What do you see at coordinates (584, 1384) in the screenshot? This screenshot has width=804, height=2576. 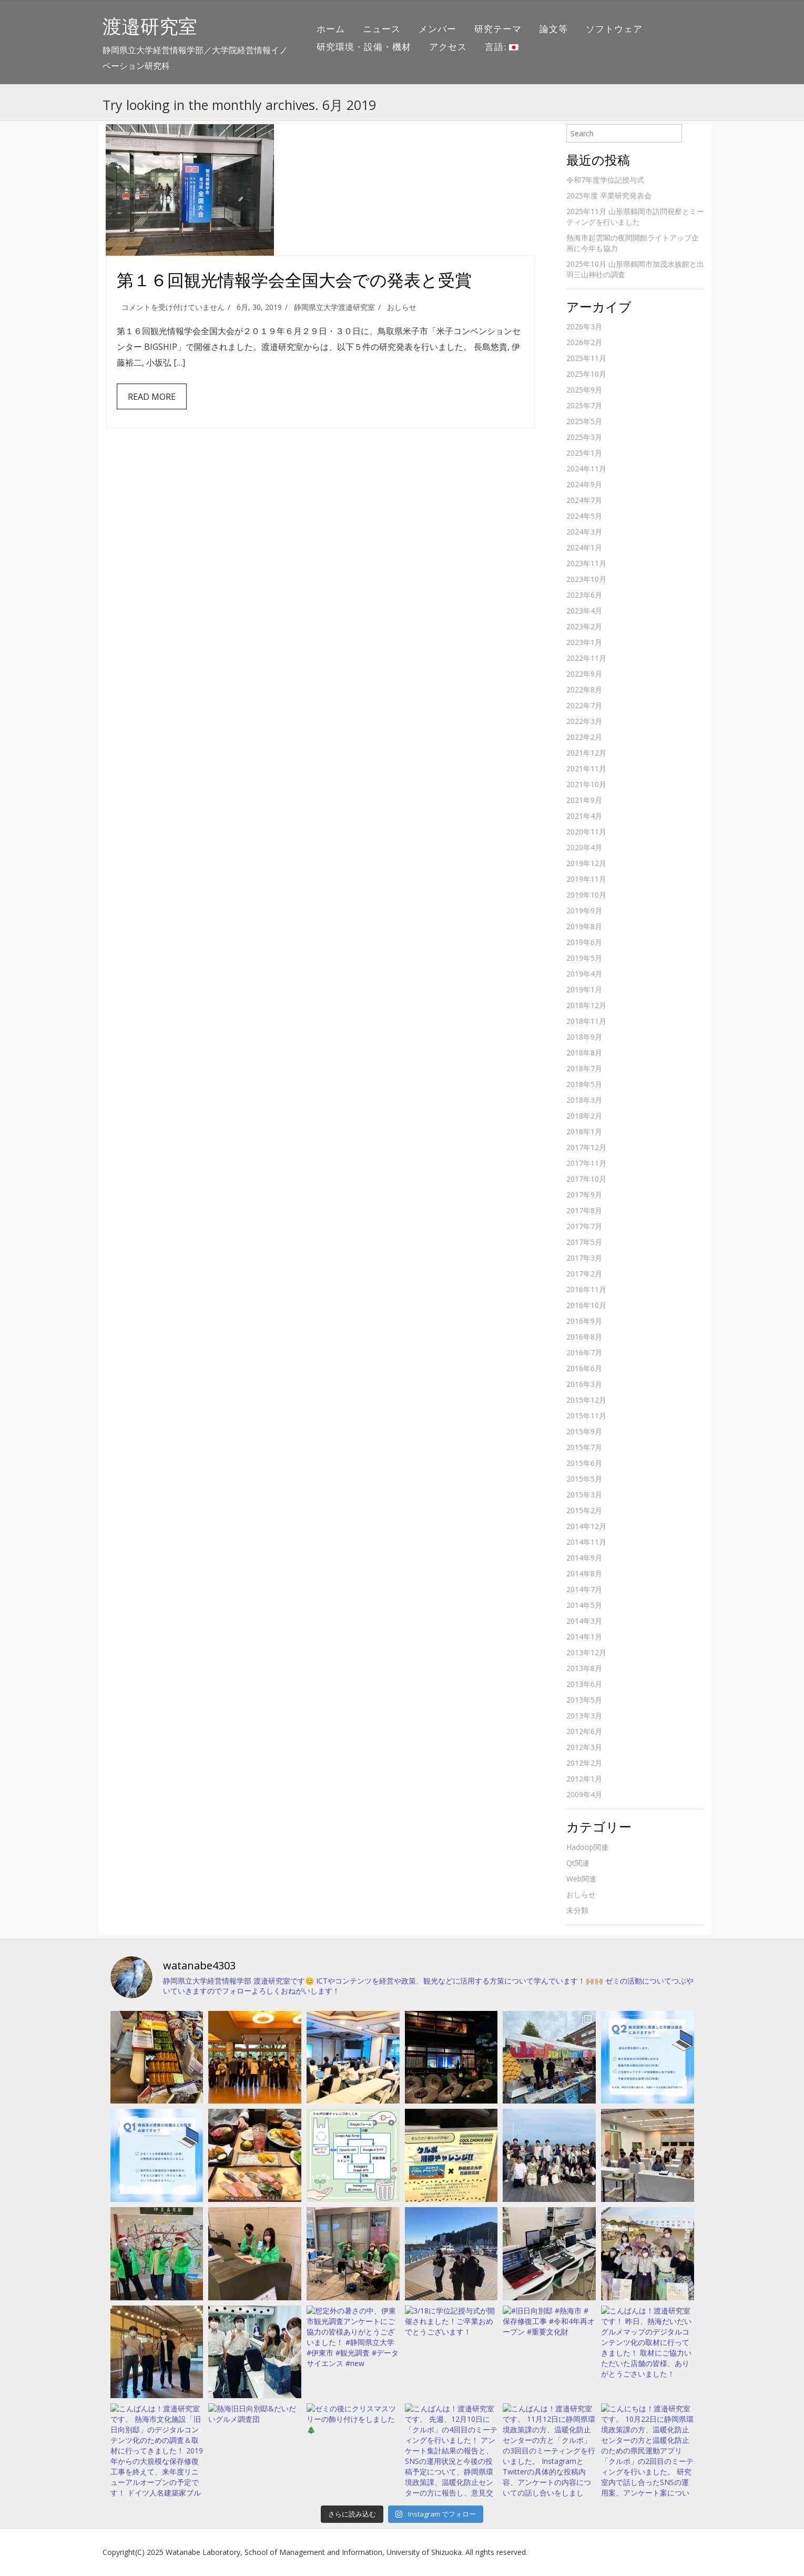 I see `2016年3月` at bounding box center [584, 1384].